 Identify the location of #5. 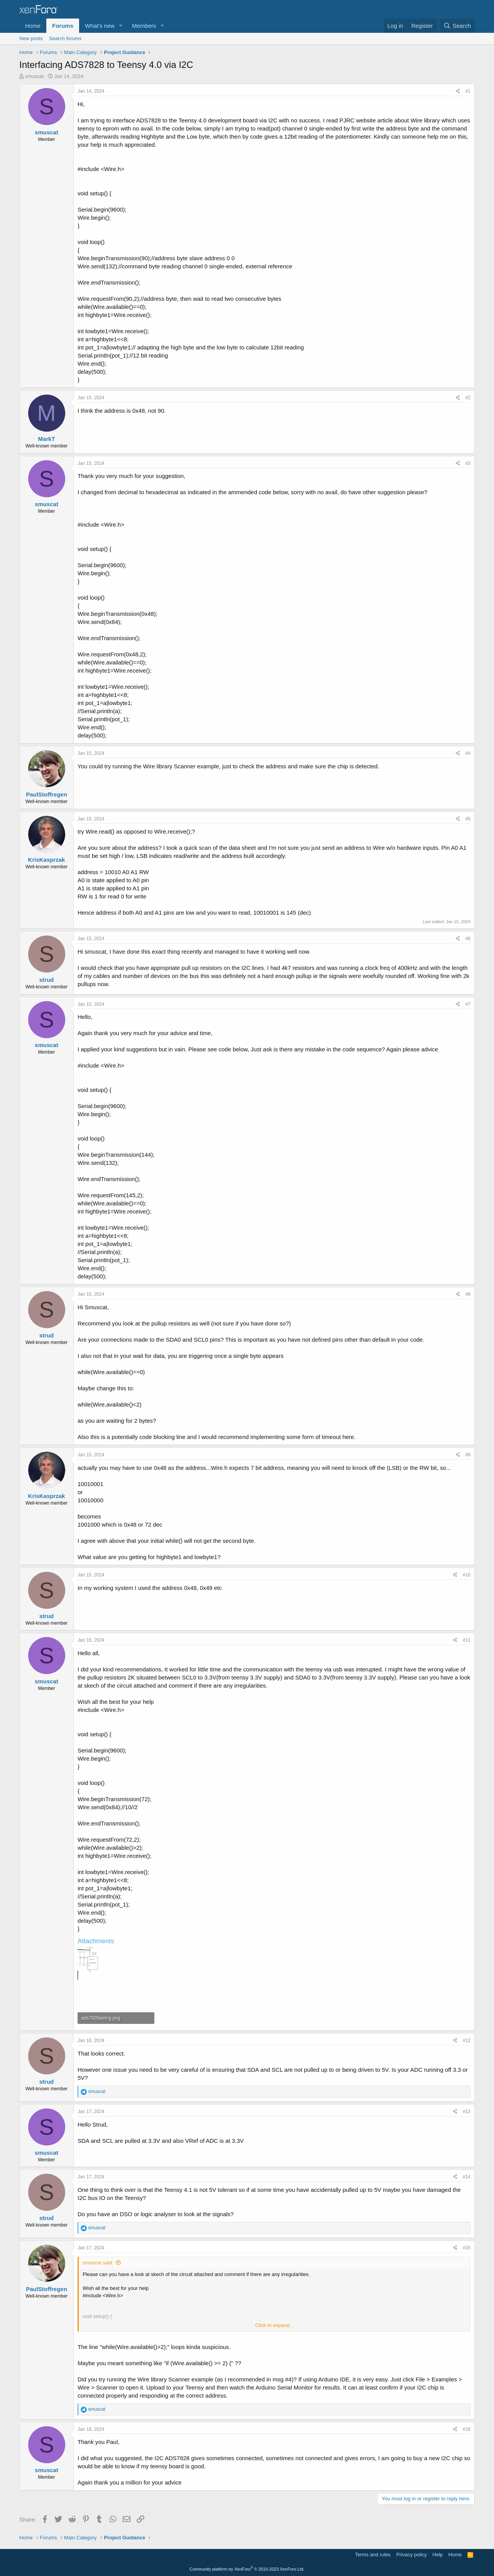
(467, 819).